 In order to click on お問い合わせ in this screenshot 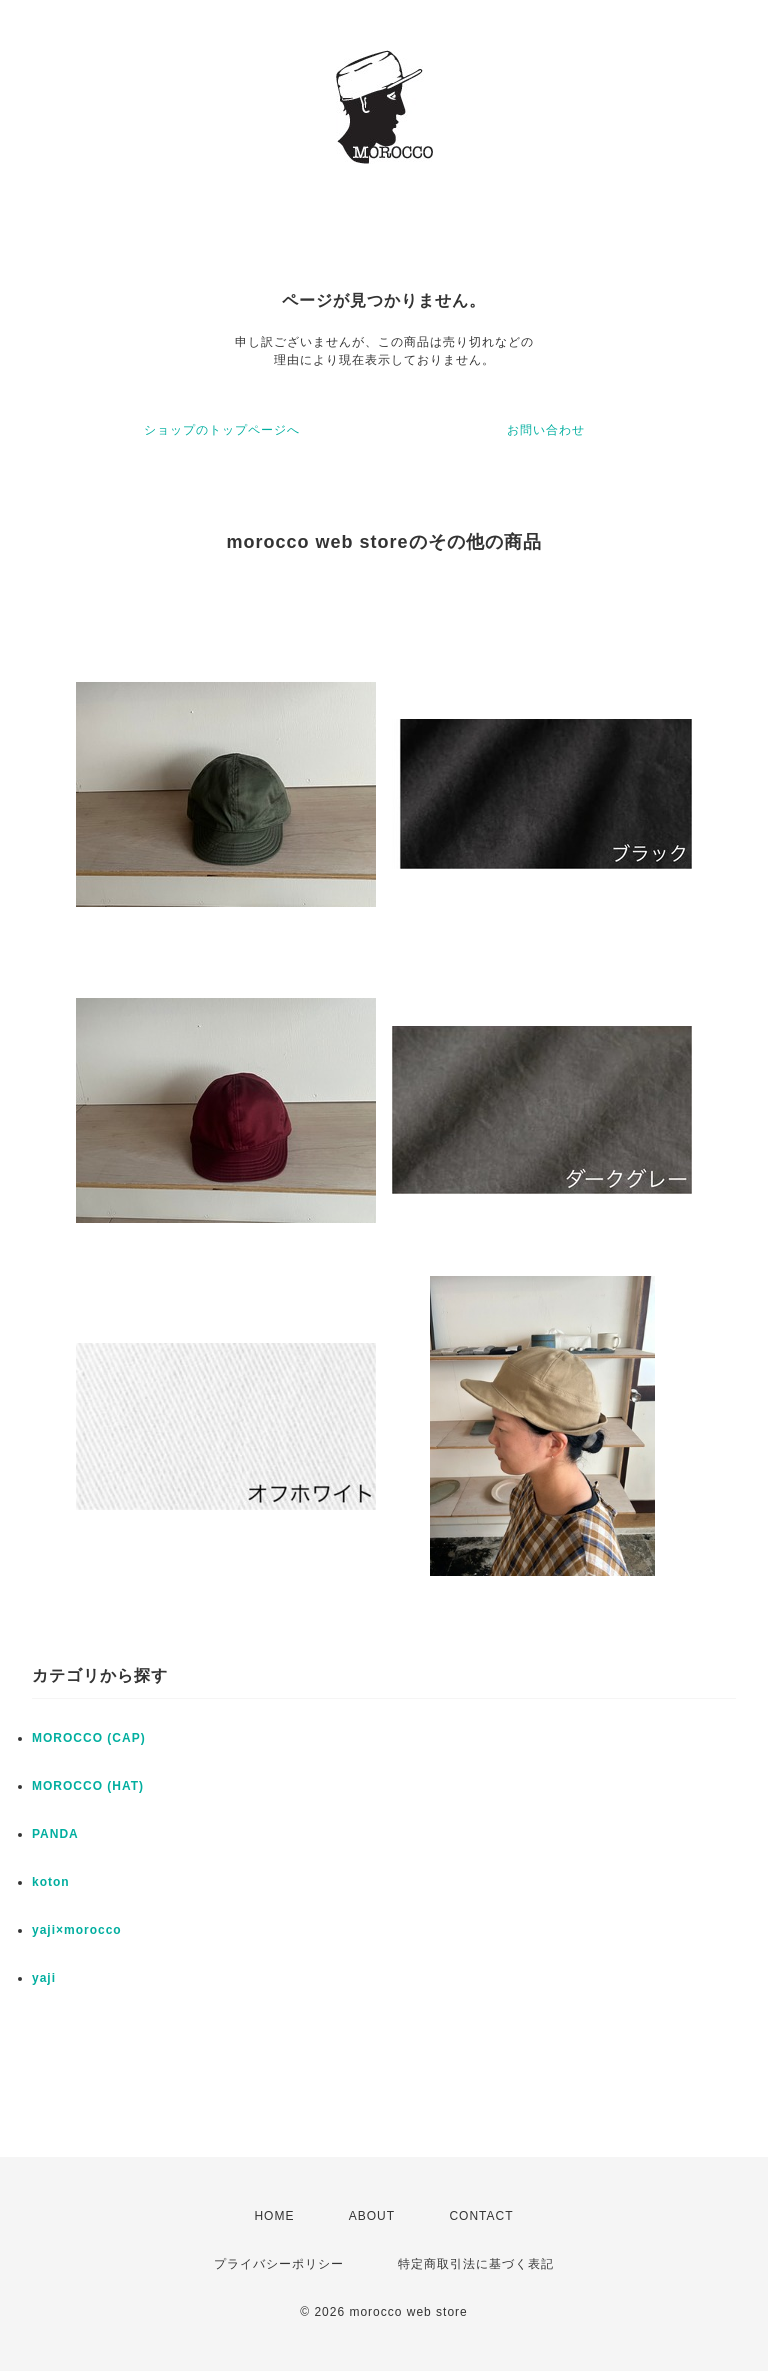, I will do `click(546, 430)`.